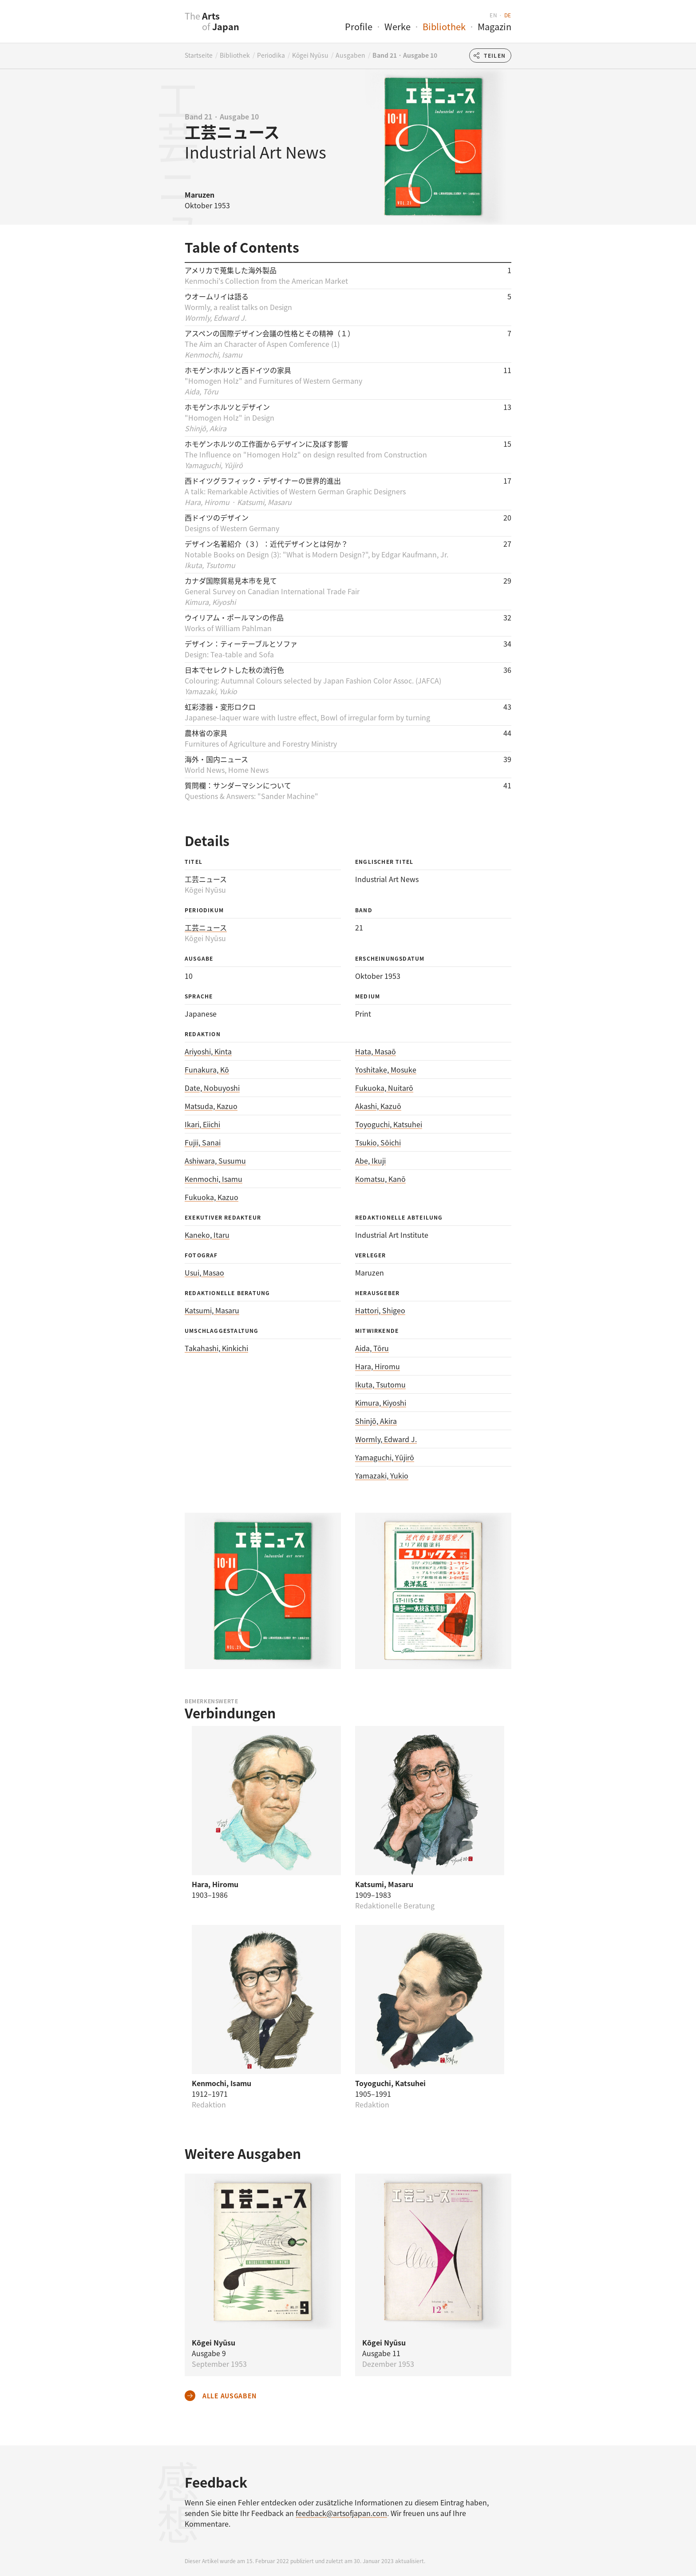 The width and height of the screenshot is (696, 2576). I want to click on Band 21 · Ausgabe 10, so click(404, 55).